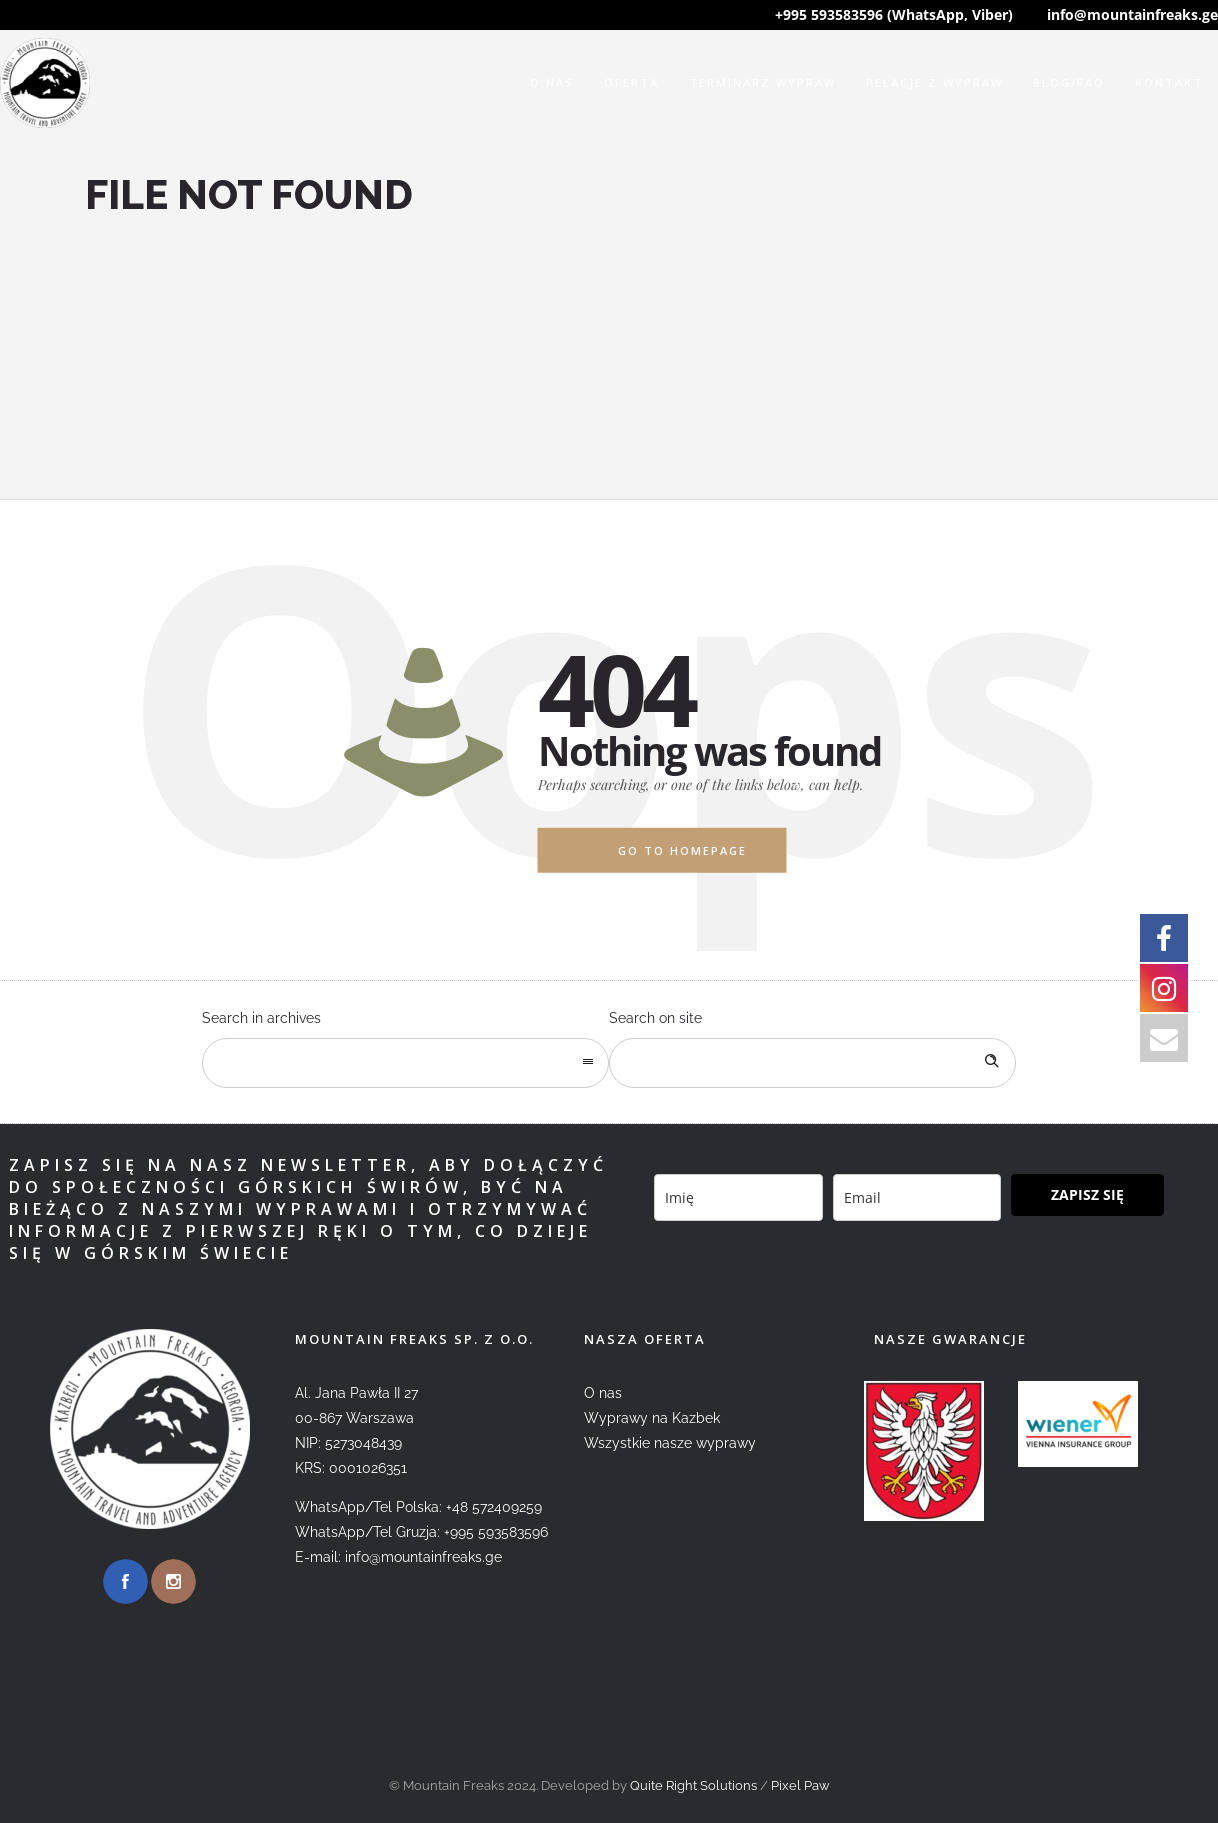 The image size is (1218, 1823). Describe the element at coordinates (934, 82) in the screenshot. I see `Relacje z wypraw` at that location.